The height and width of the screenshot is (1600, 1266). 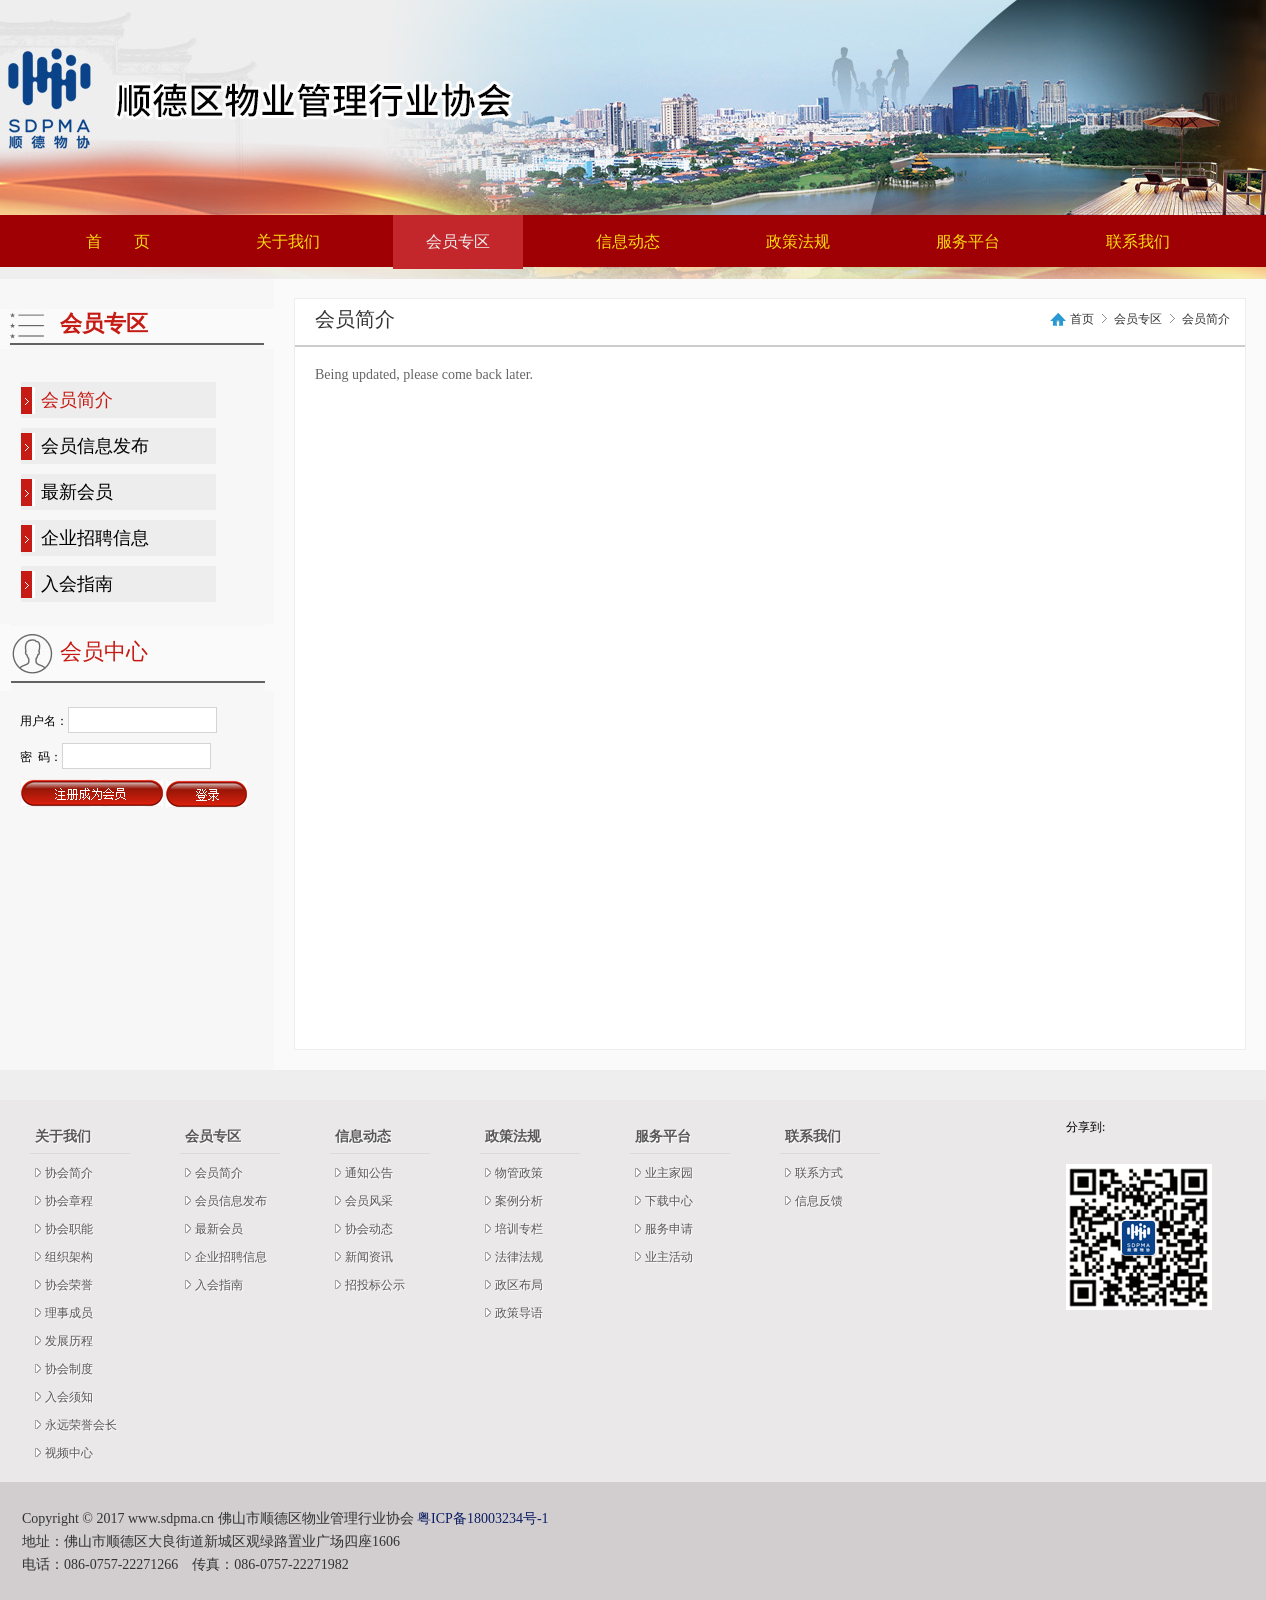 What do you see at coordinates (968, 241) in the screenshot?
I see `服务平台` at bounding box center [968, 241].